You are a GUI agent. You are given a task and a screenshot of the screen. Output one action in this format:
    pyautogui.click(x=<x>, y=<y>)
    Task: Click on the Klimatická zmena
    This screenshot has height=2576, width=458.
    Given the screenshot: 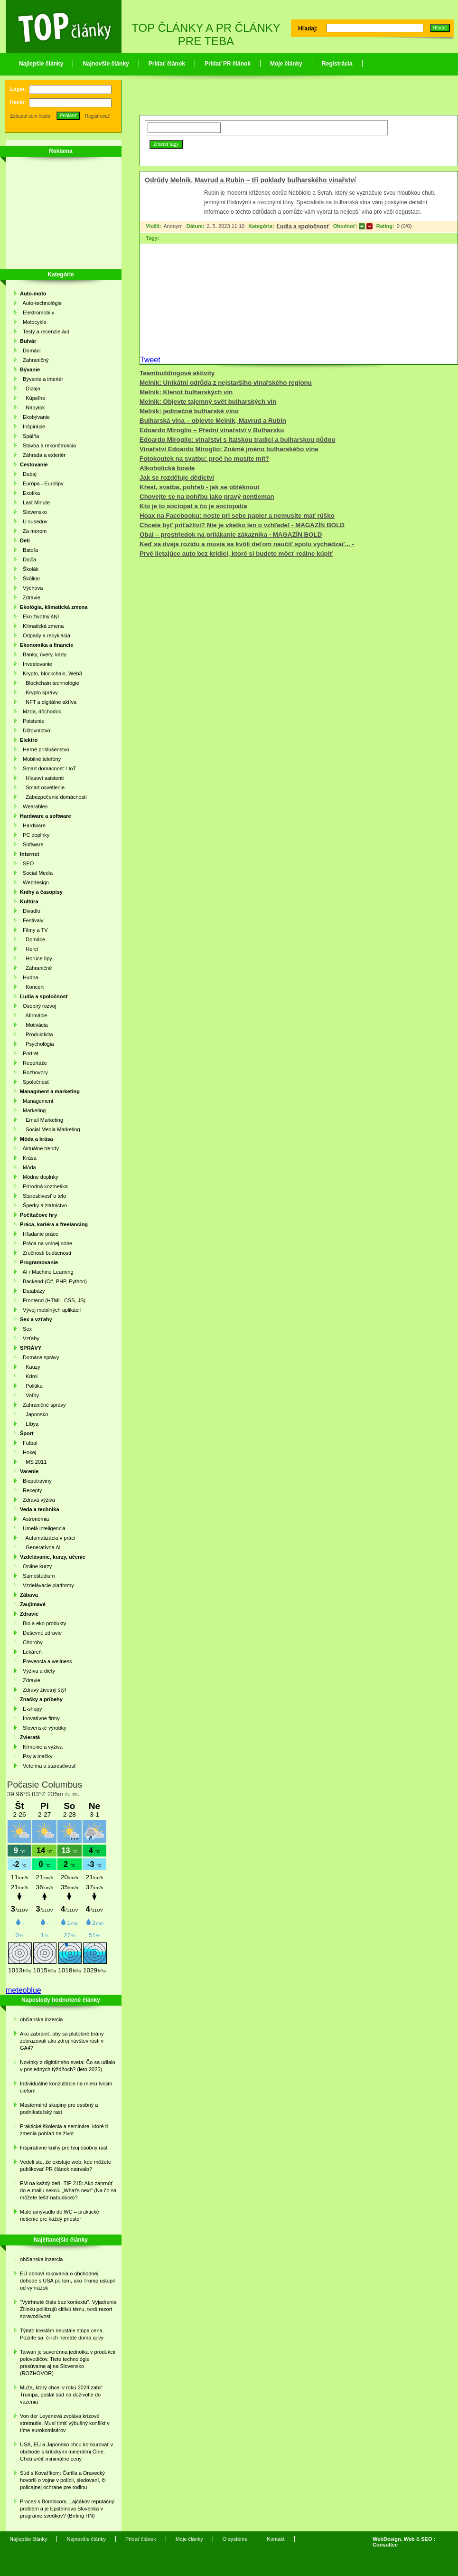 What is the action you would take?
    pyautogui.click(x=42, y=626)
    